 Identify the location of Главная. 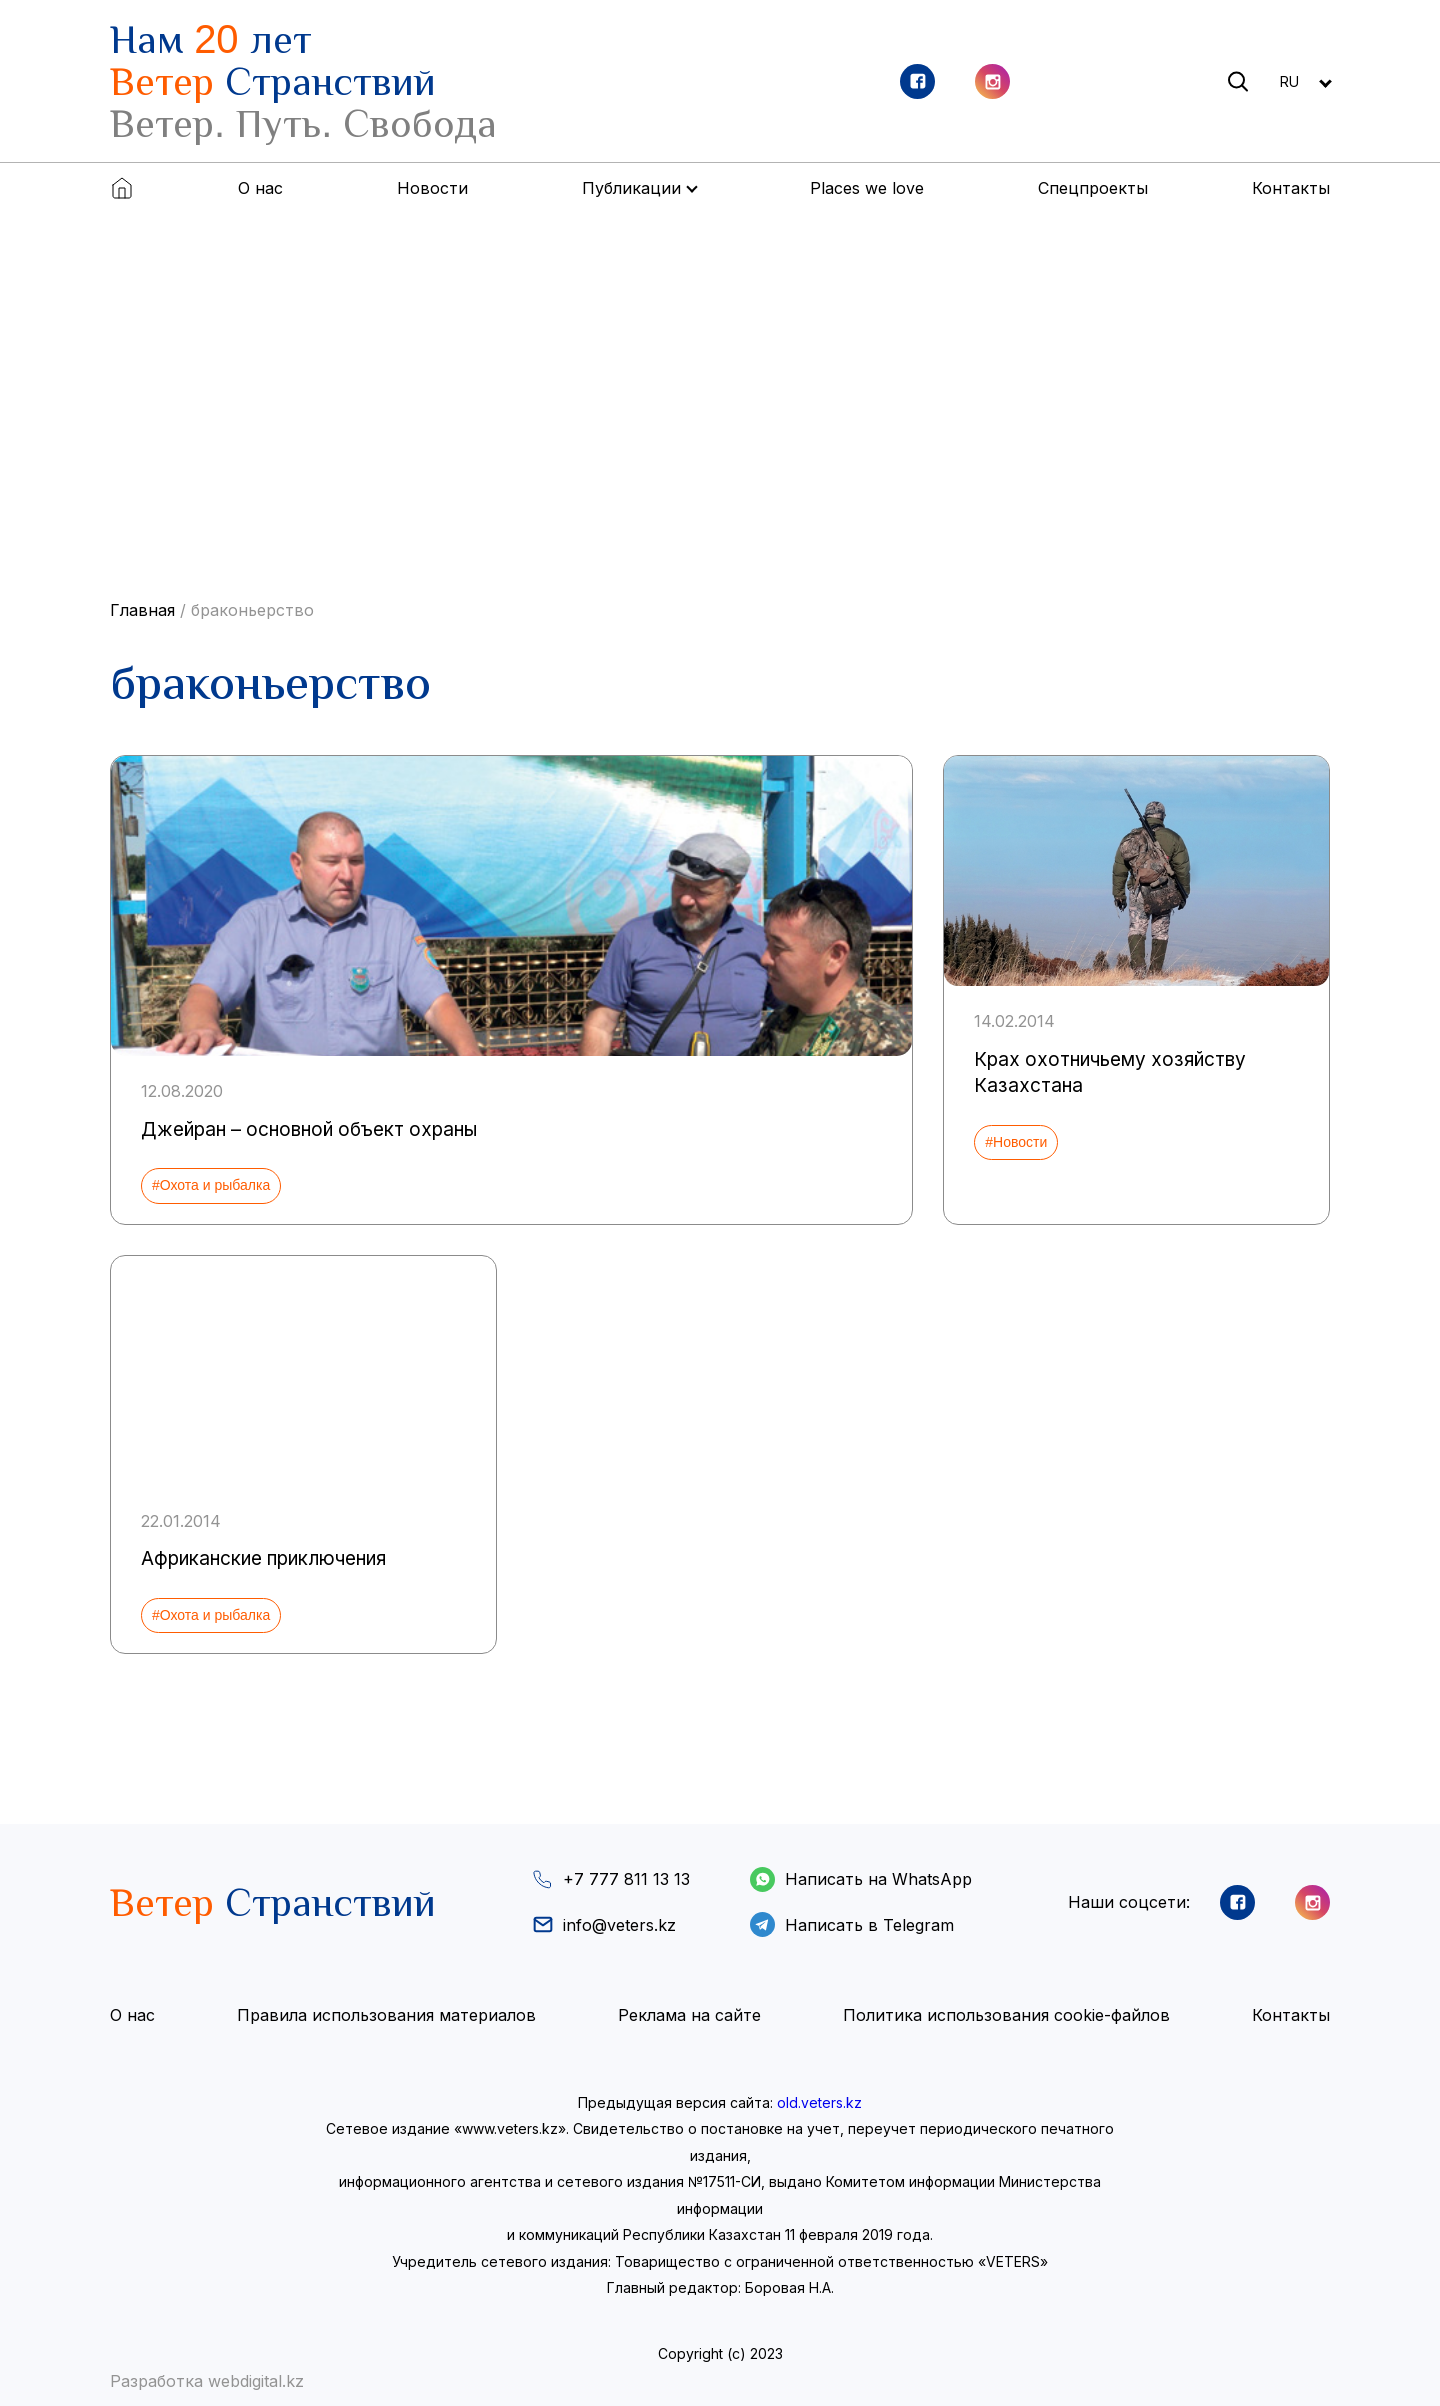
(142, 610).